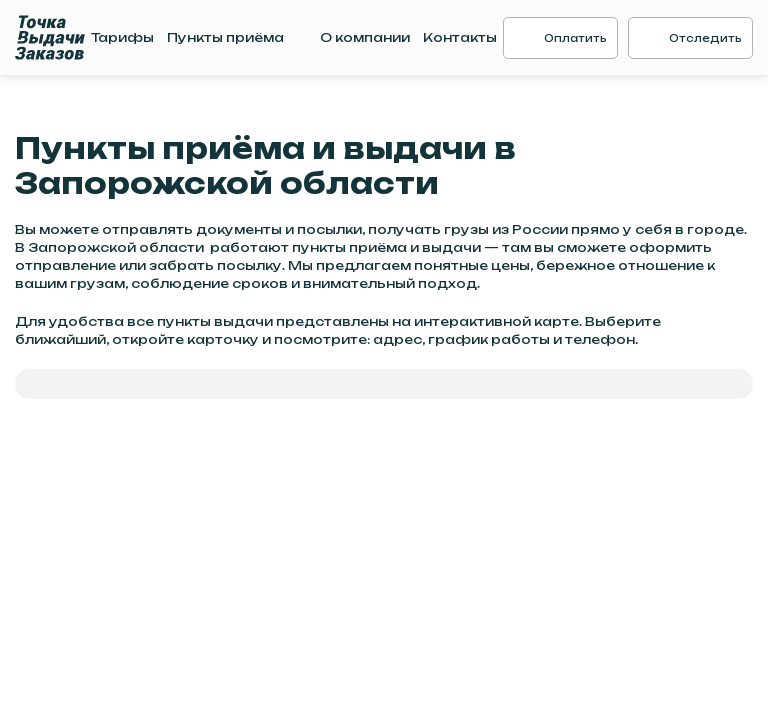 Image resolution: width=768 pixels, height=720 pixels. I want to click on Контакты, so click(460, 37).